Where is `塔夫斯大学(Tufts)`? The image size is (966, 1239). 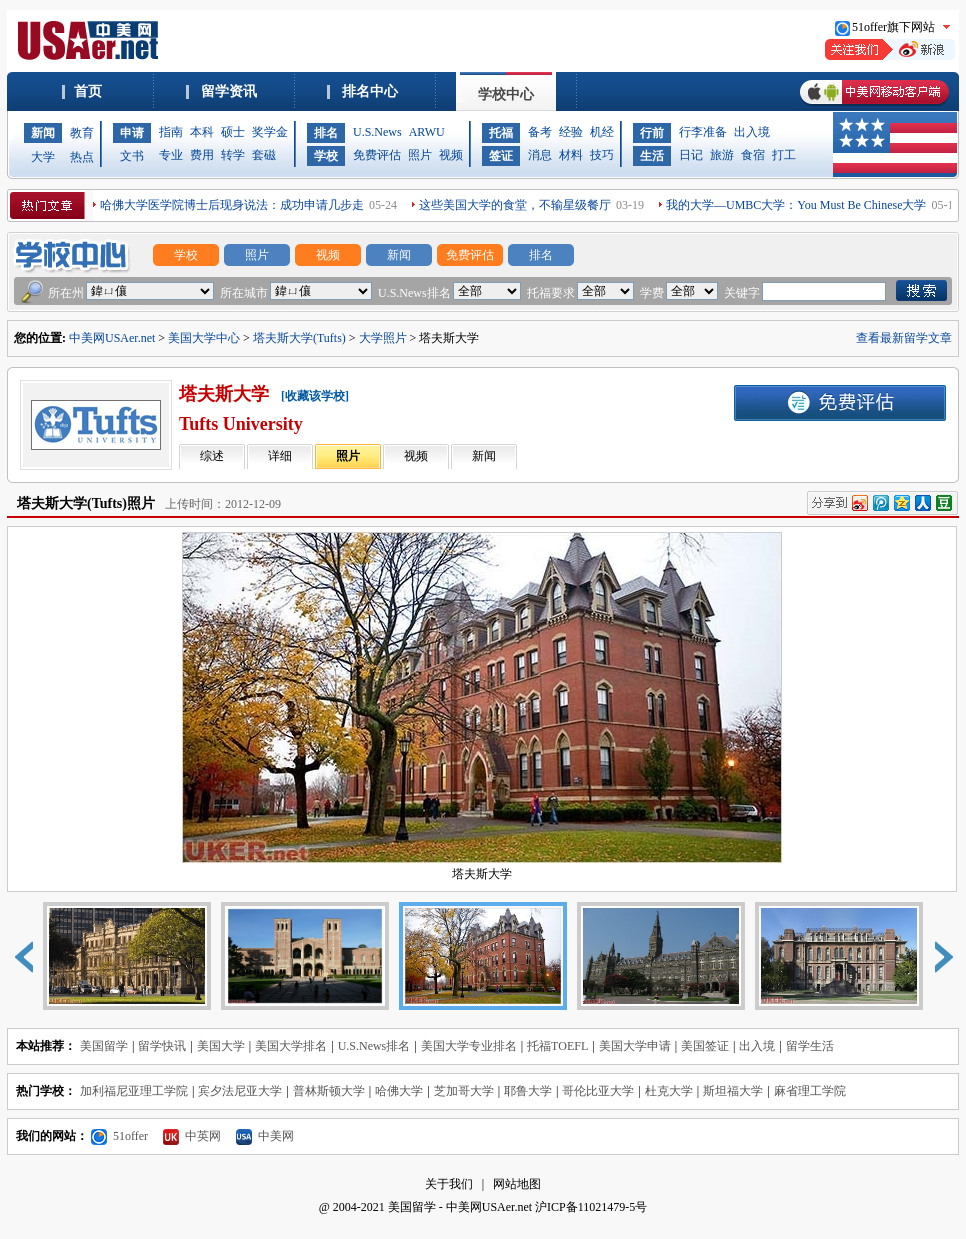 塔夫斯大学(Tufts) is located at coordinates (299, 338).